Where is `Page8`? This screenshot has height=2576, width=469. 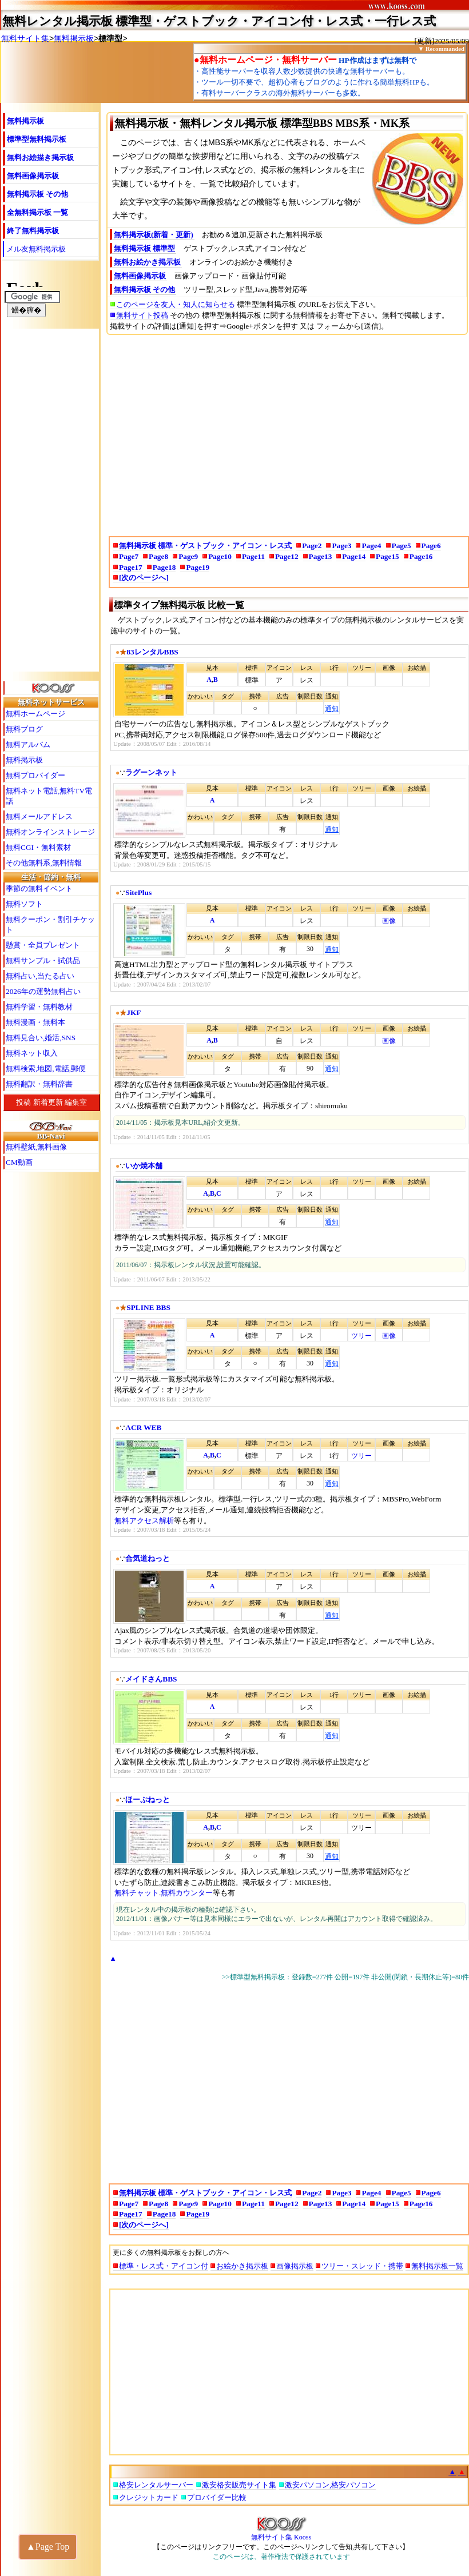
Page8 is located at coordinates (158, 556).